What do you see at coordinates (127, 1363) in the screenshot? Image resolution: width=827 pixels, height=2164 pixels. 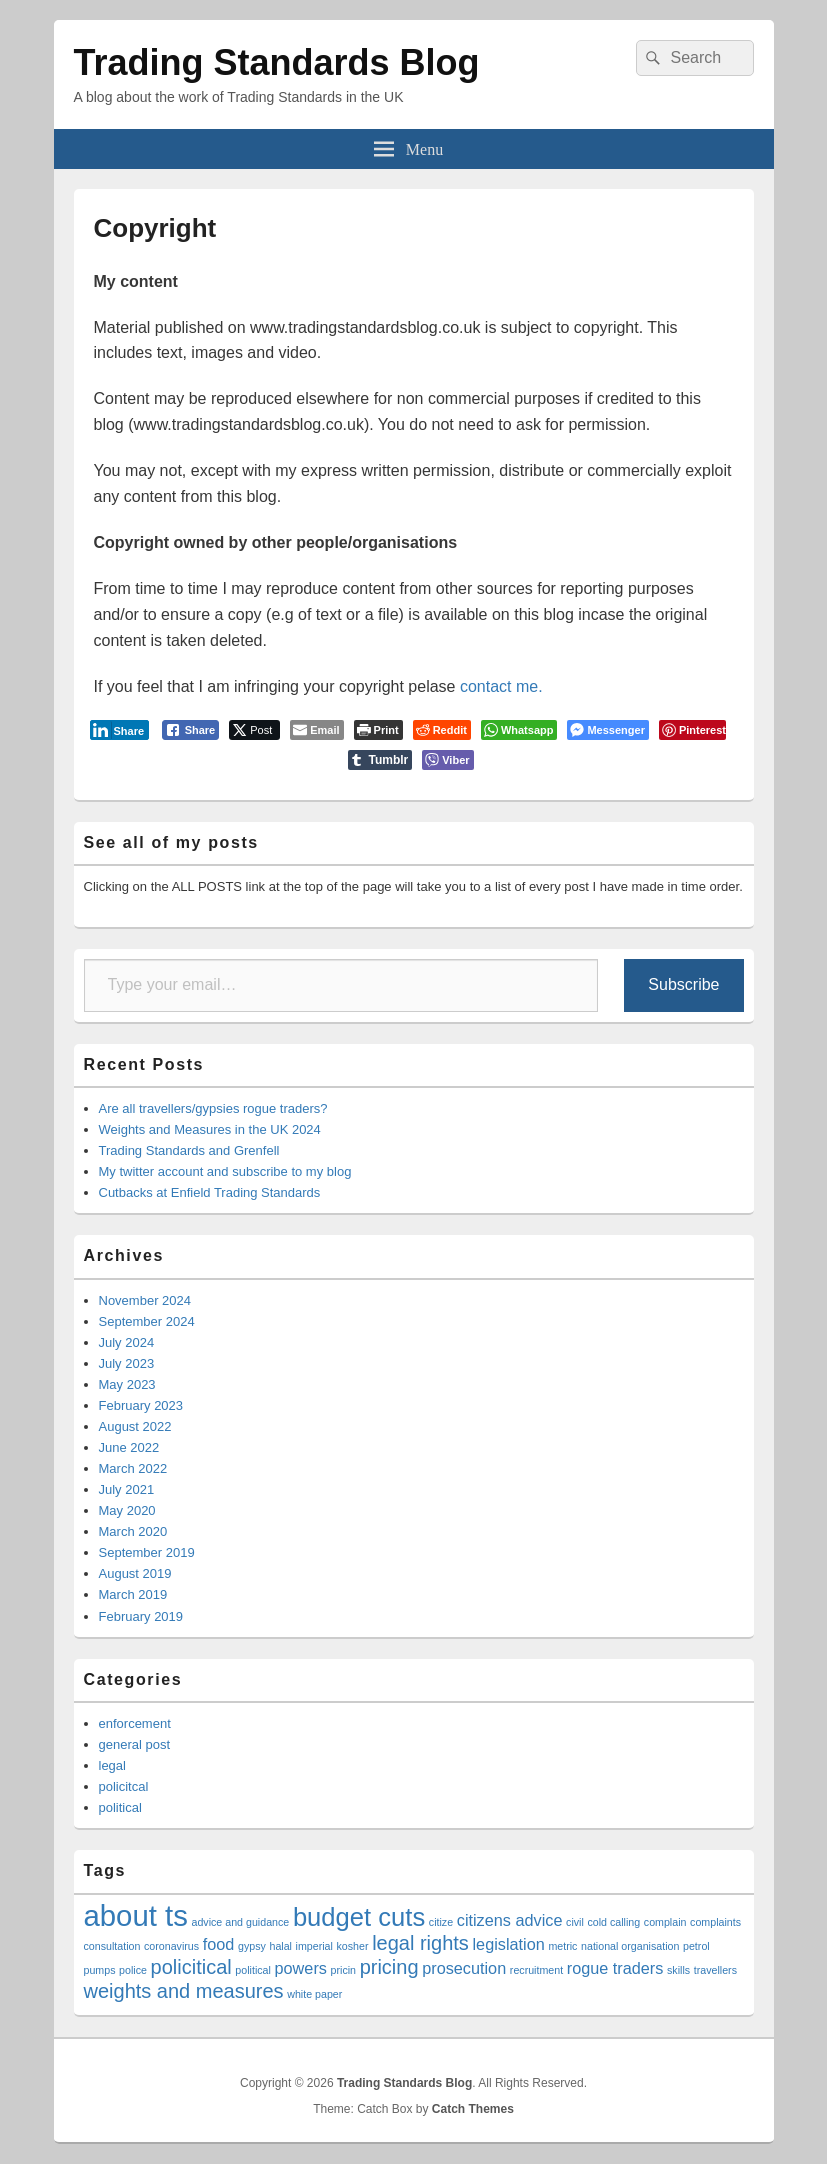 I see `July 2023` at bounding box center [127, 1363].